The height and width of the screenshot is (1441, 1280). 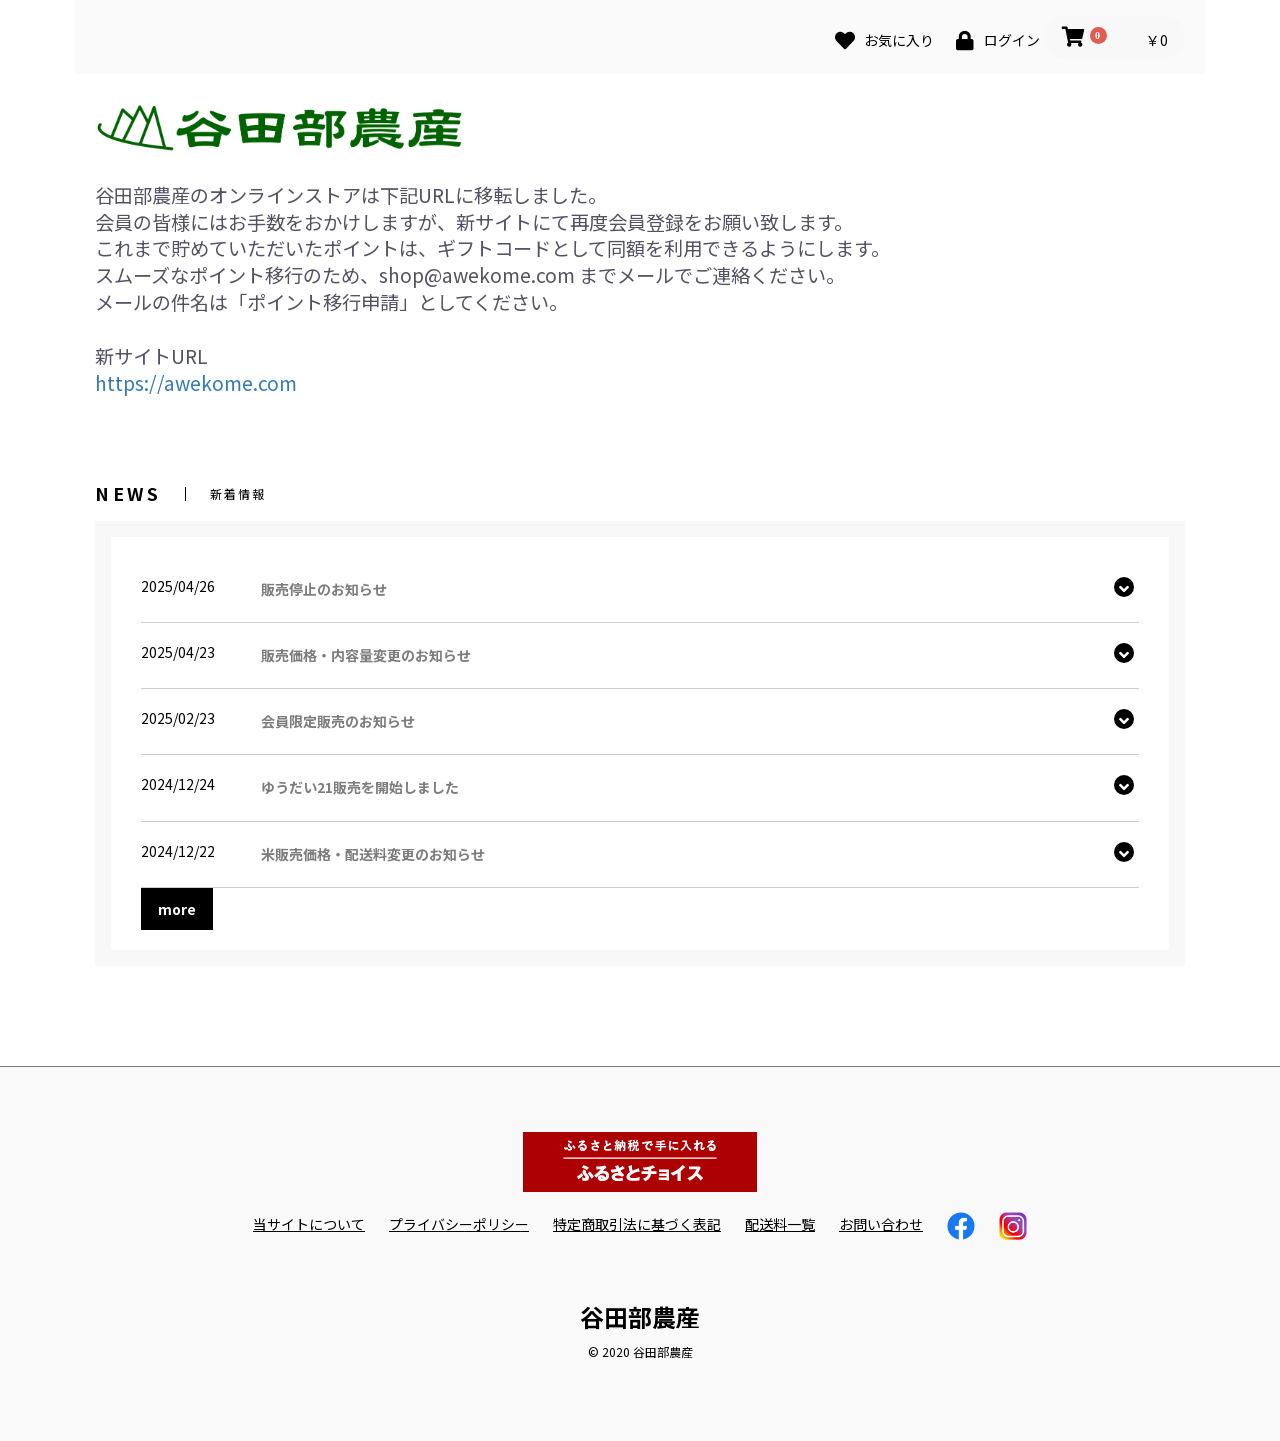 What do you see at coordinates (309, 1224) in the screenshot?
I see `当サイトについて` at bounding box center [309, 1224].